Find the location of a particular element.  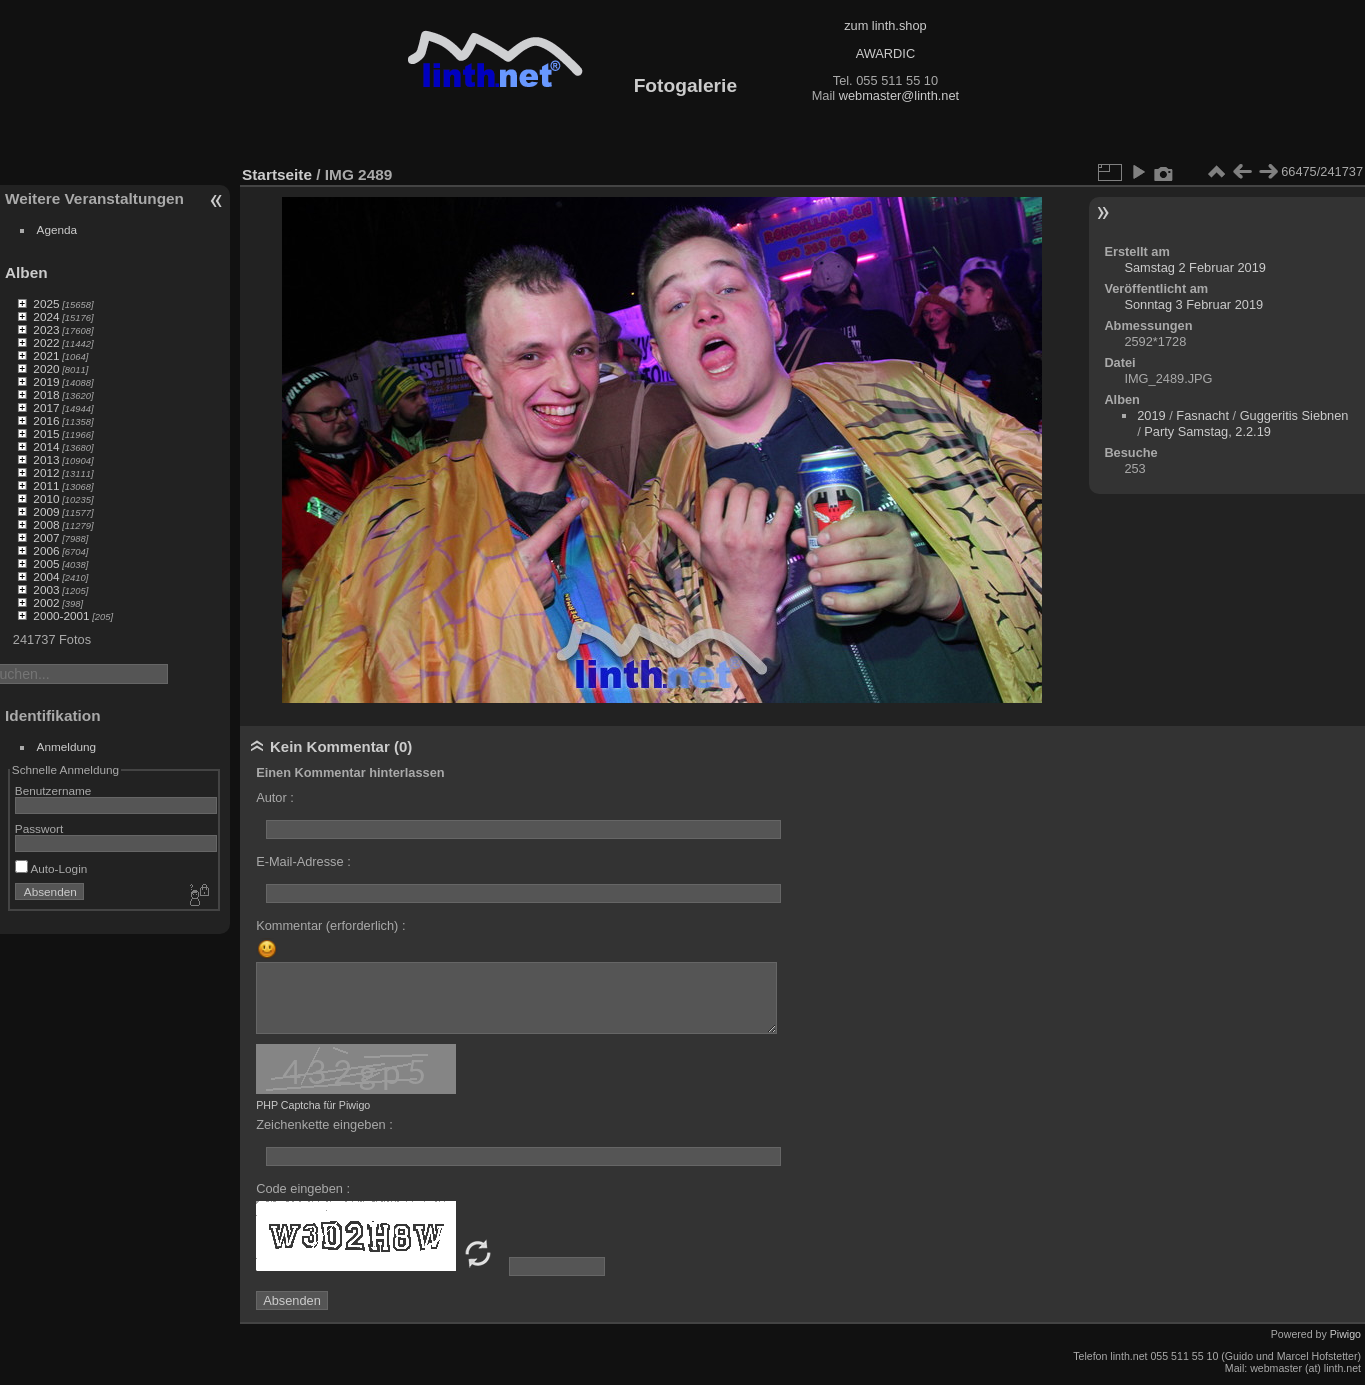

Zeichenkette eingeben : is located at coordinates (324, 1124).